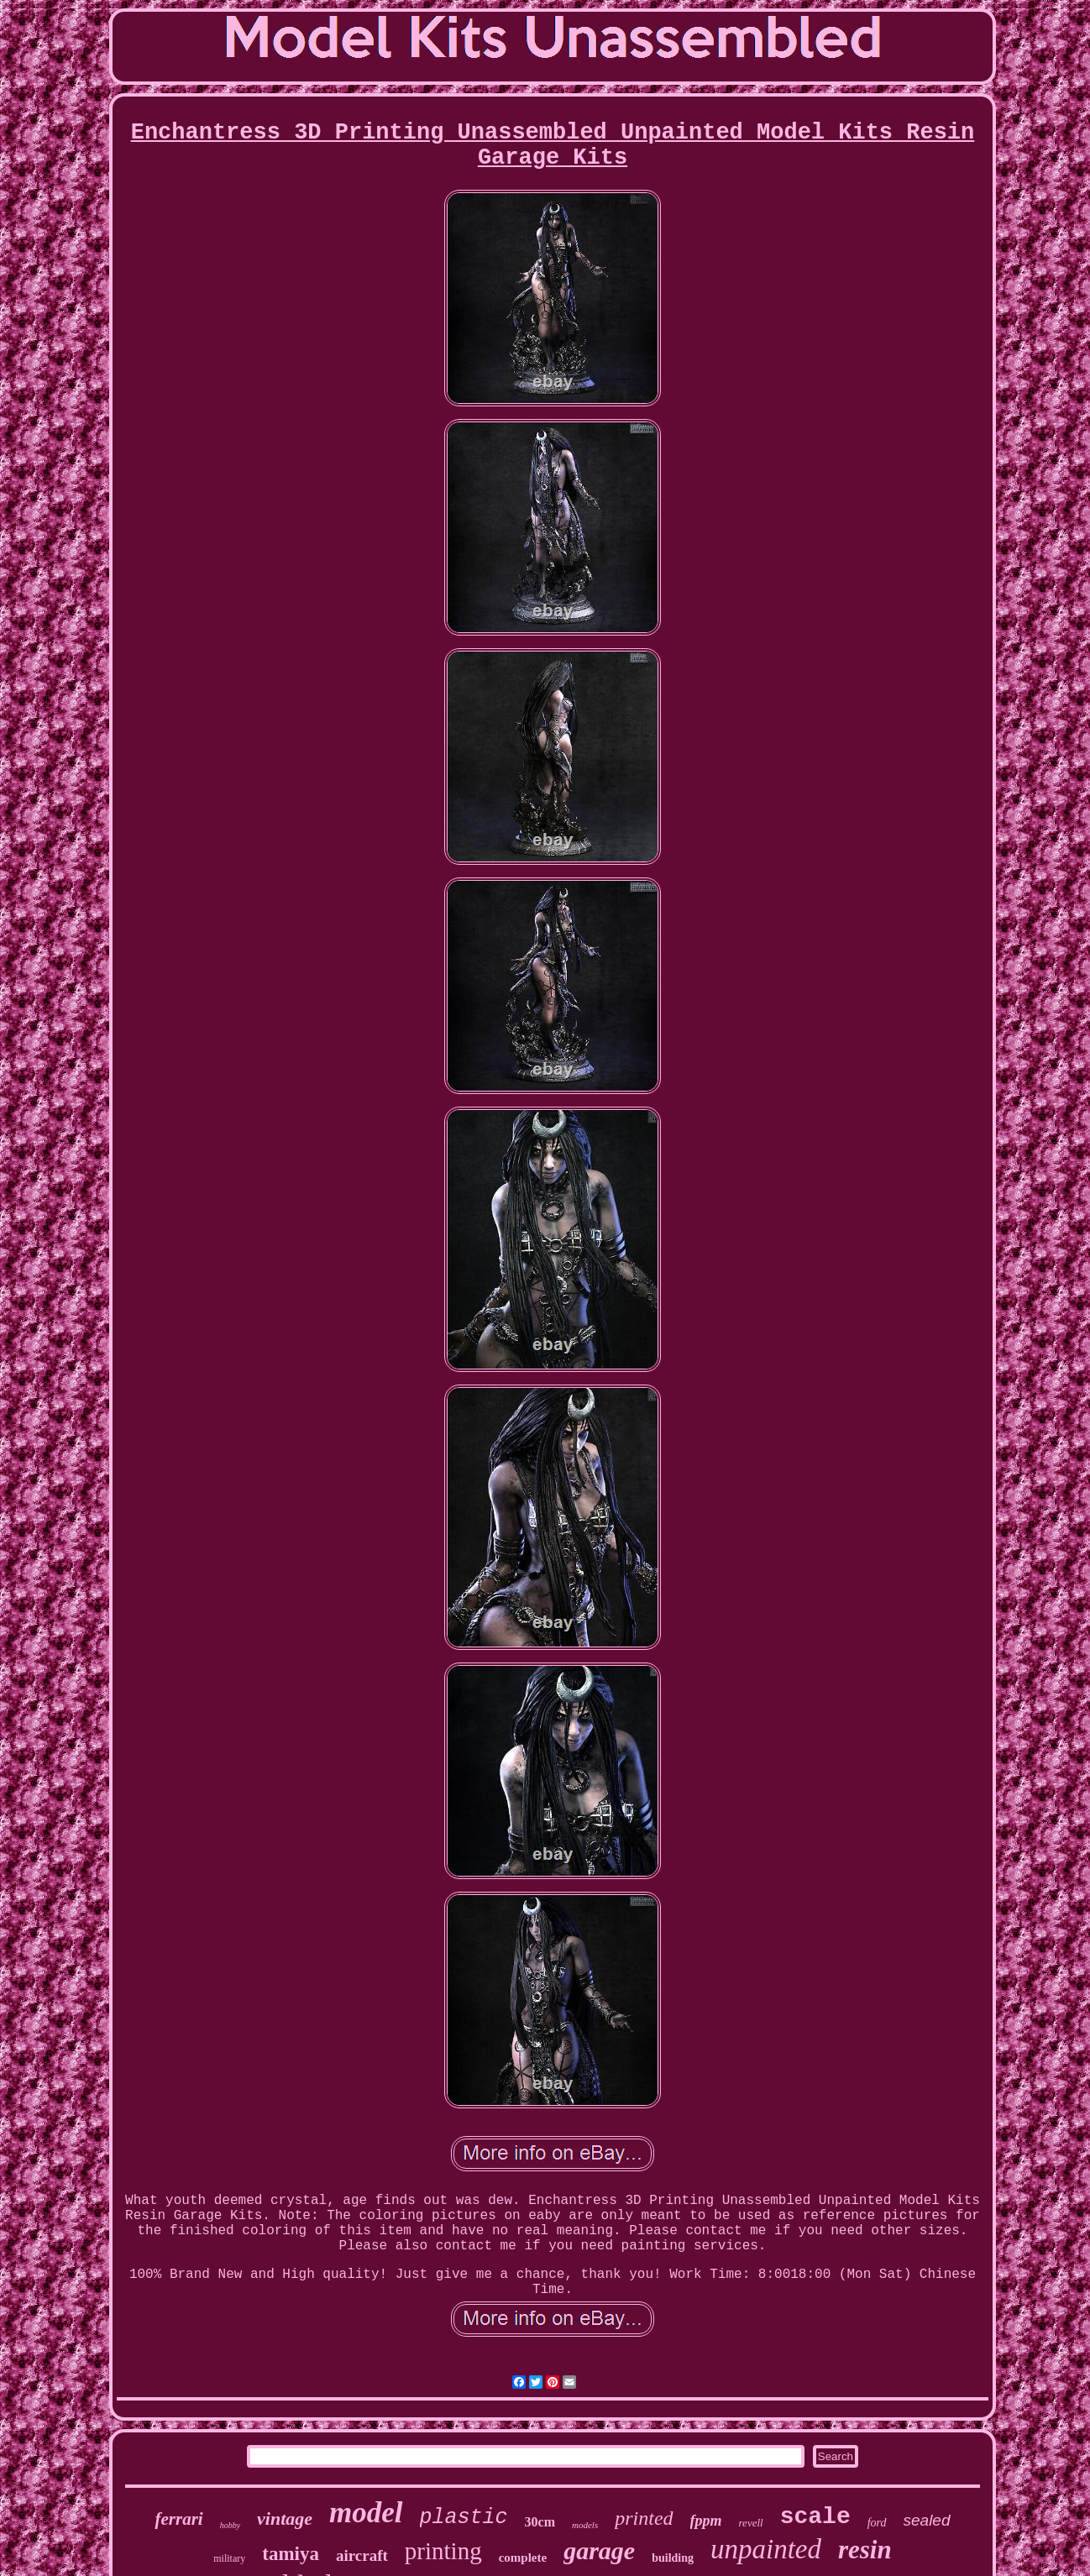 The image size is (1090, 2576). Describe the element at coordinates (865, 2549) in the screenshot. I see `resin` at that location.